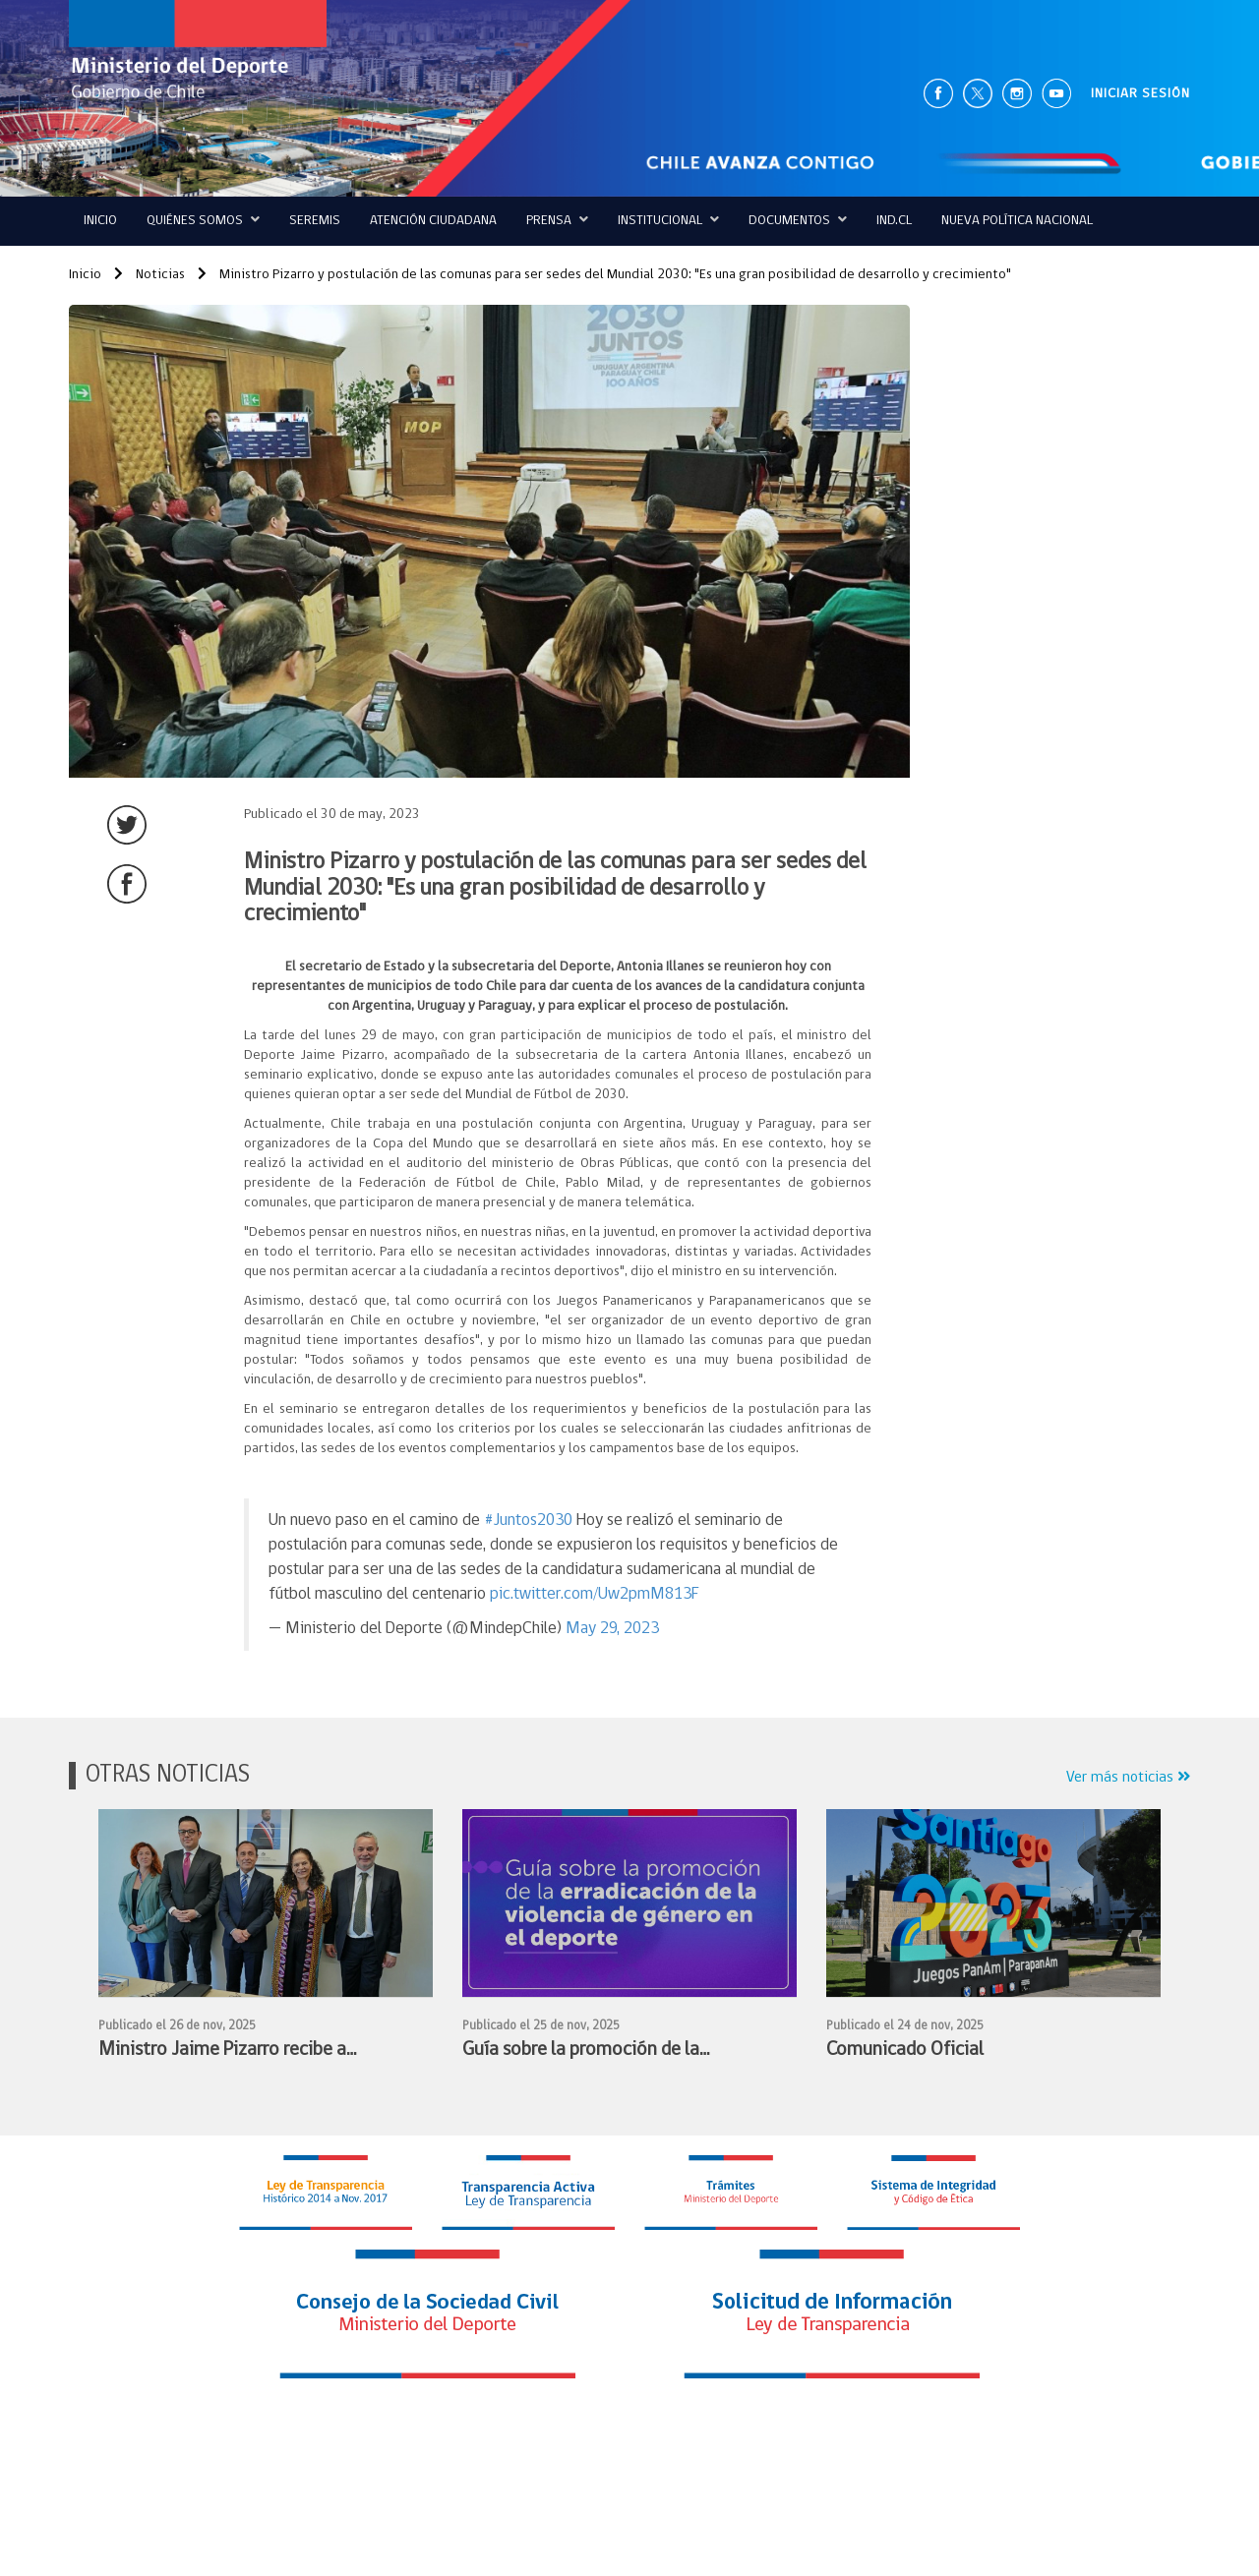 This screenshot has height=2576, width=1259. I want to click on Ministro Jaime Pizarro recibe a subdirectora de UNESCO y prepara entrega de presidencia de CIGEPS, so click(233, 2052).